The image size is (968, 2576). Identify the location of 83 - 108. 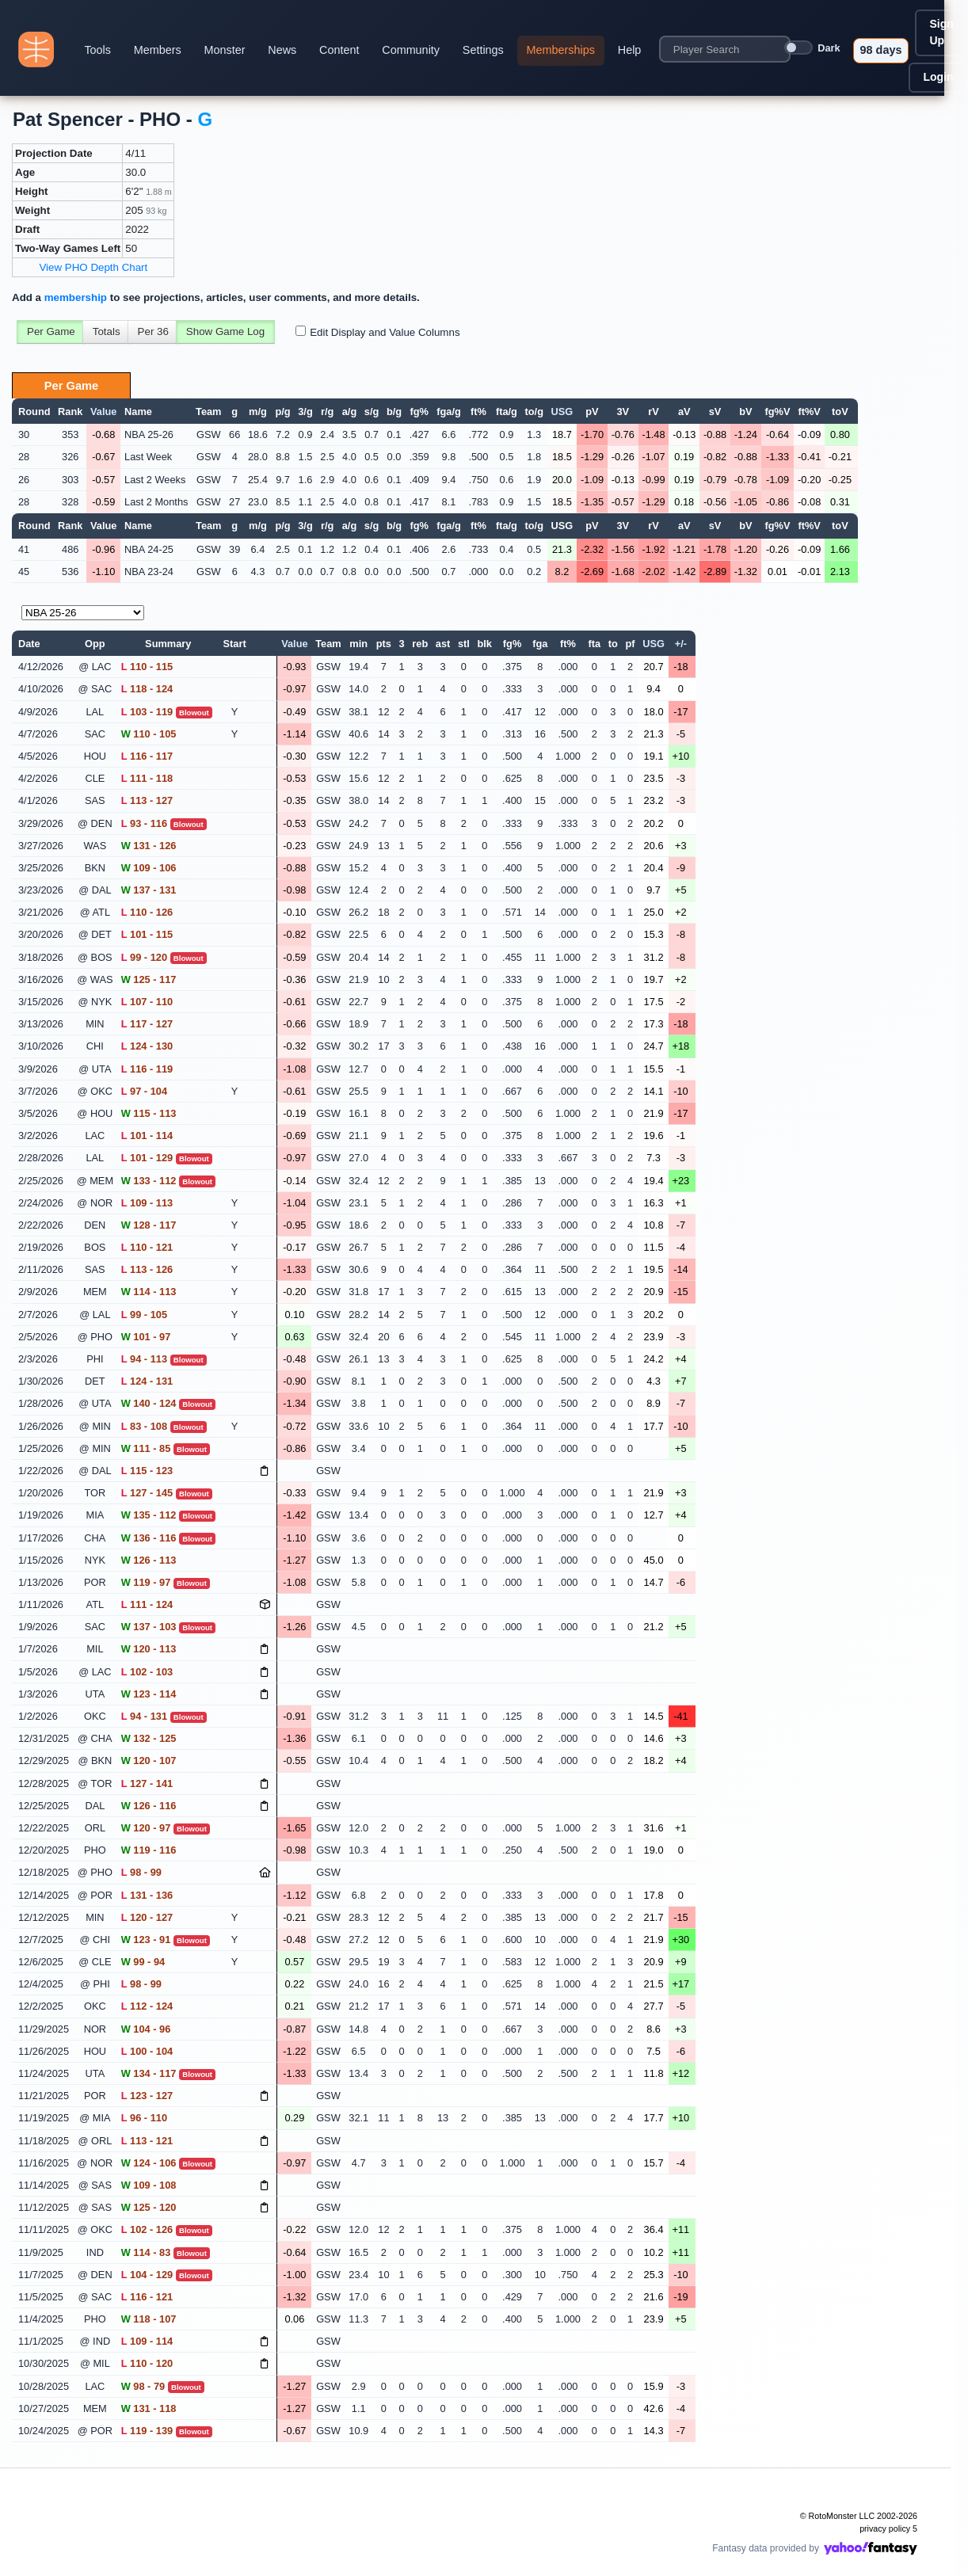
(144, 1426).